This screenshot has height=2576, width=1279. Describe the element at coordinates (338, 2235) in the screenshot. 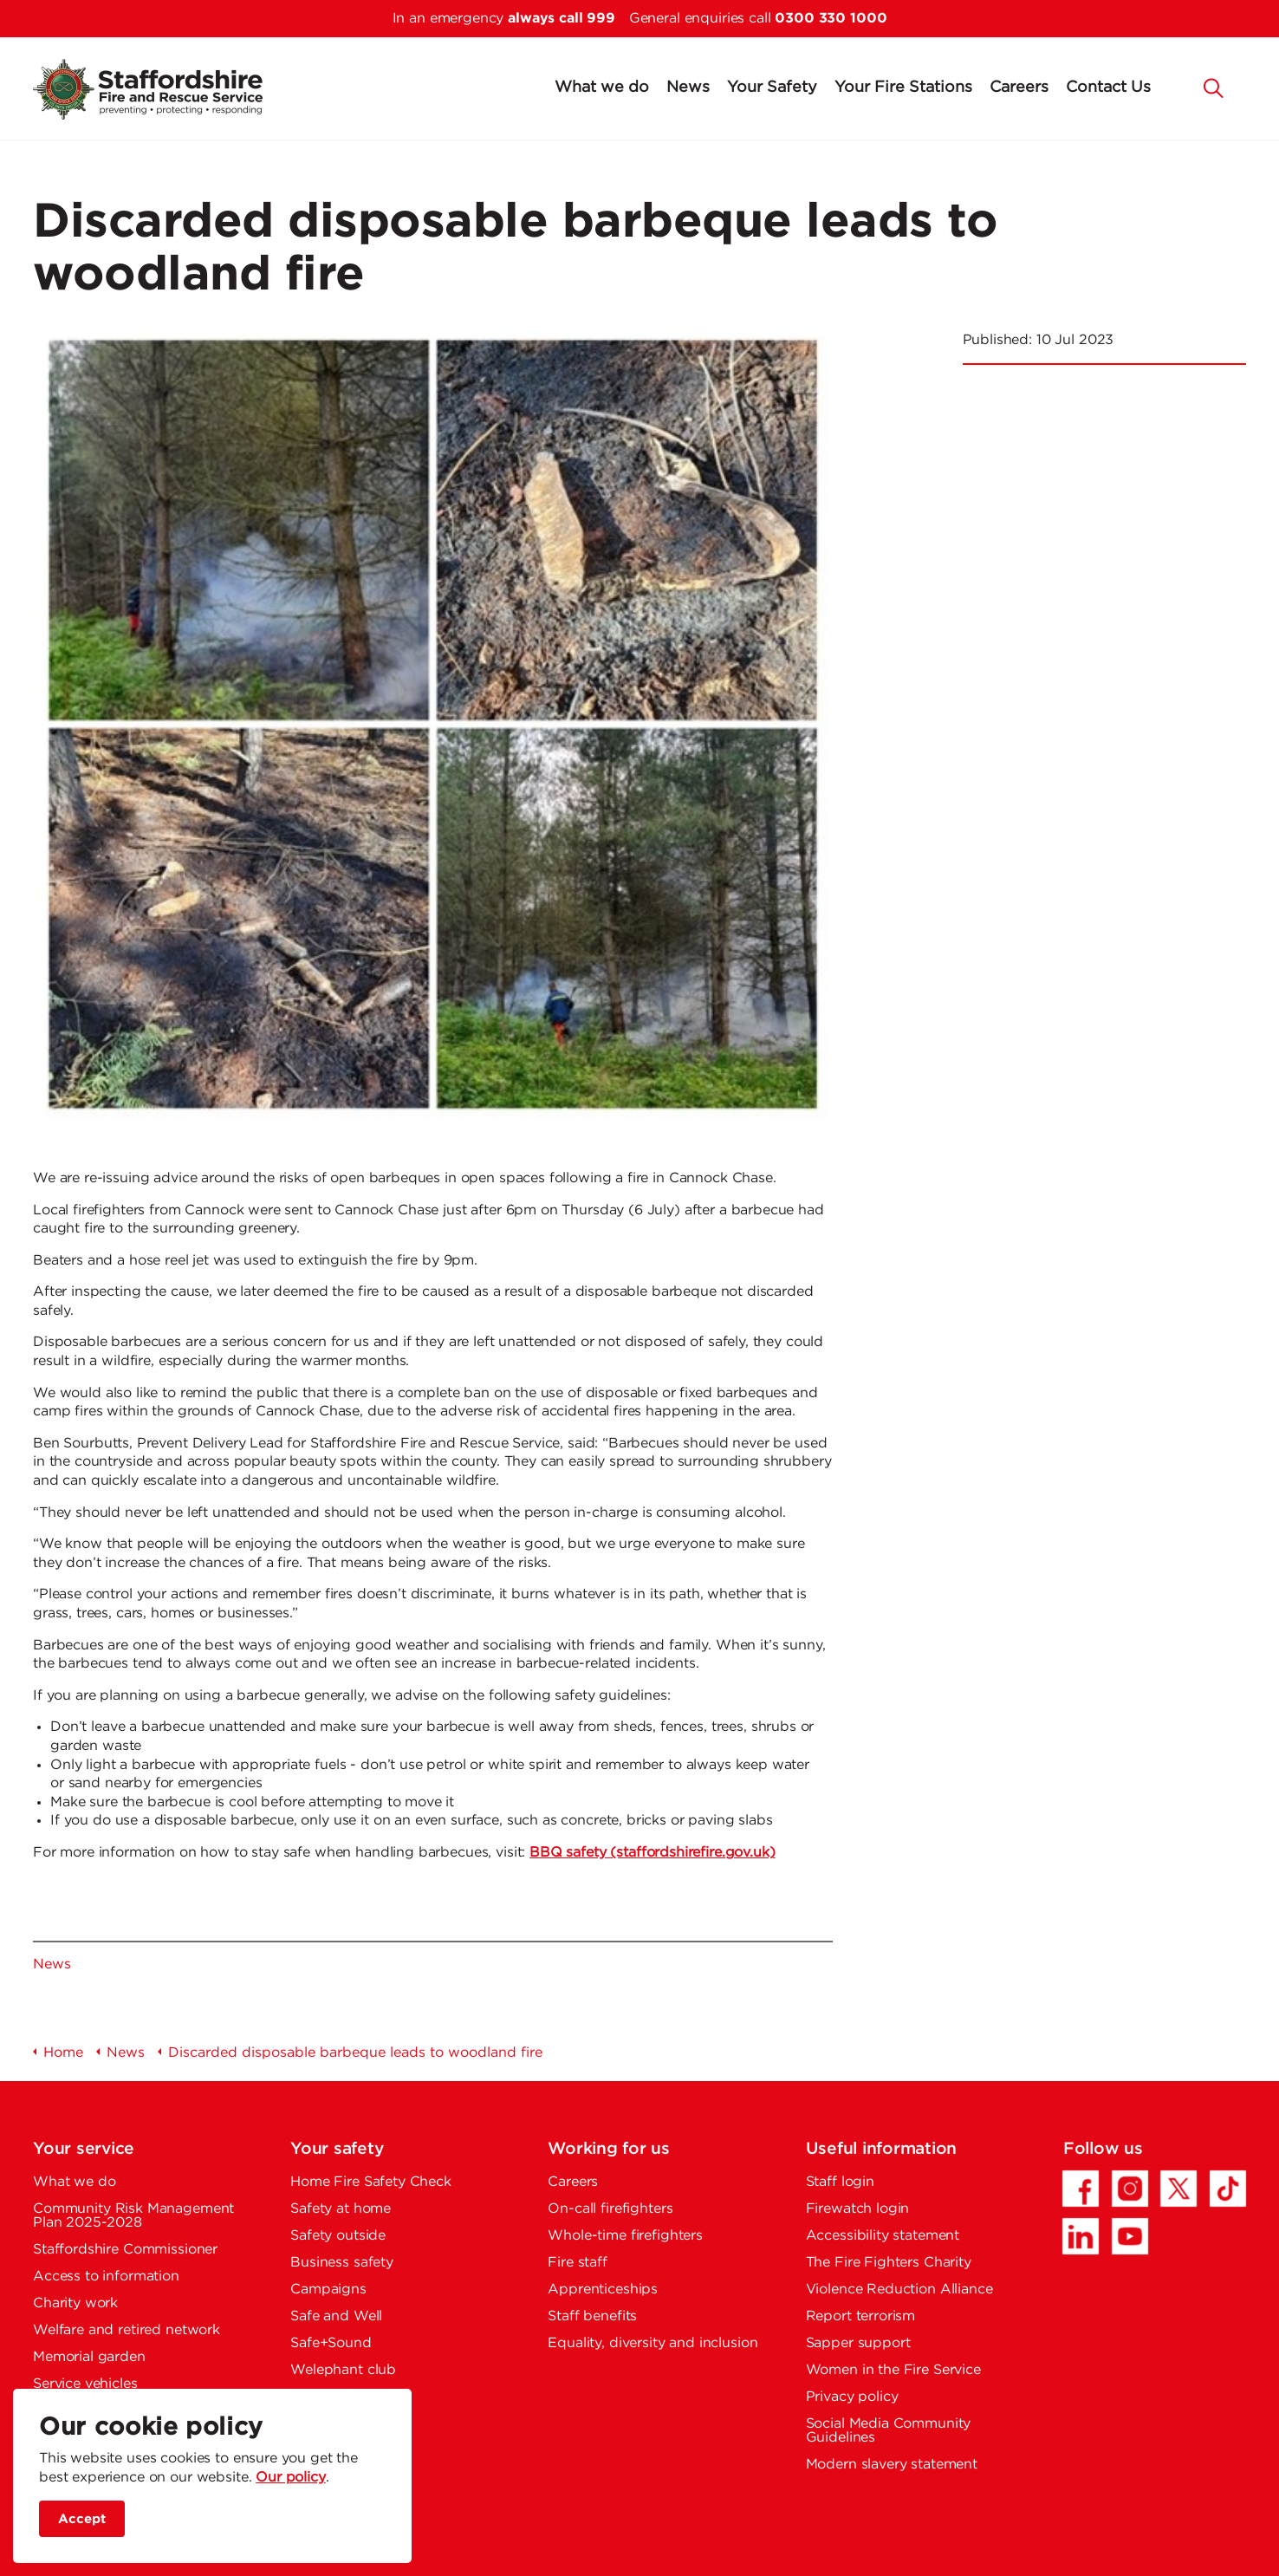

I see `Safety outside` at that location.